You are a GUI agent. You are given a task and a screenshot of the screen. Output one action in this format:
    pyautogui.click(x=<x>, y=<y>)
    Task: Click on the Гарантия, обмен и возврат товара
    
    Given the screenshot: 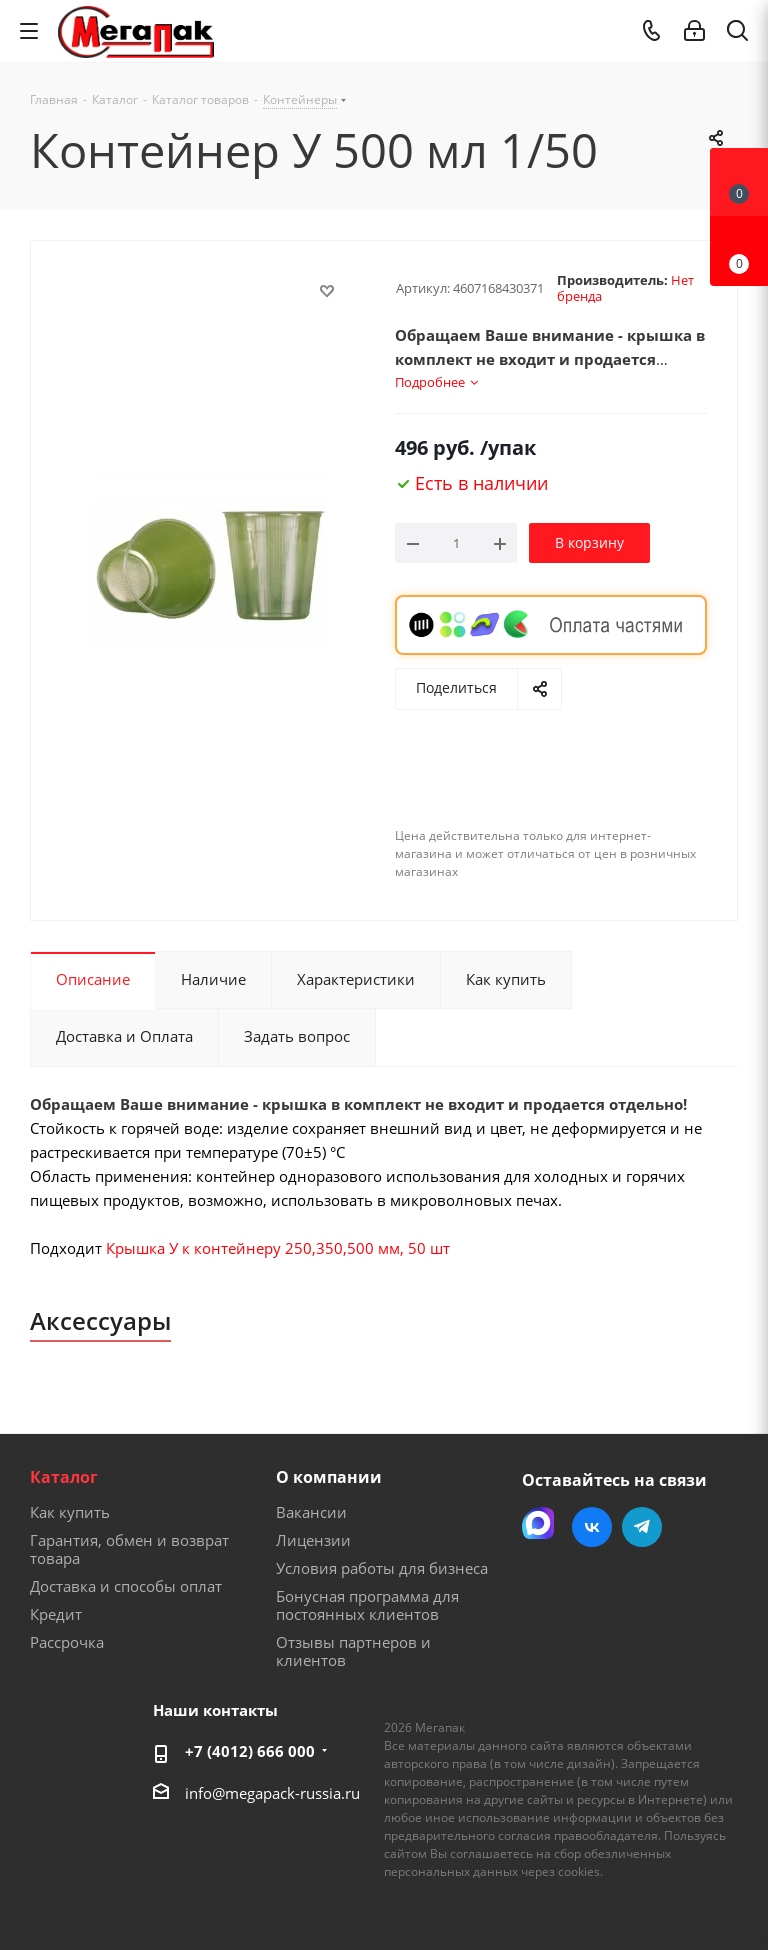 What is the action you would take?
    pyautogui.click(x=129, y=1549)
    